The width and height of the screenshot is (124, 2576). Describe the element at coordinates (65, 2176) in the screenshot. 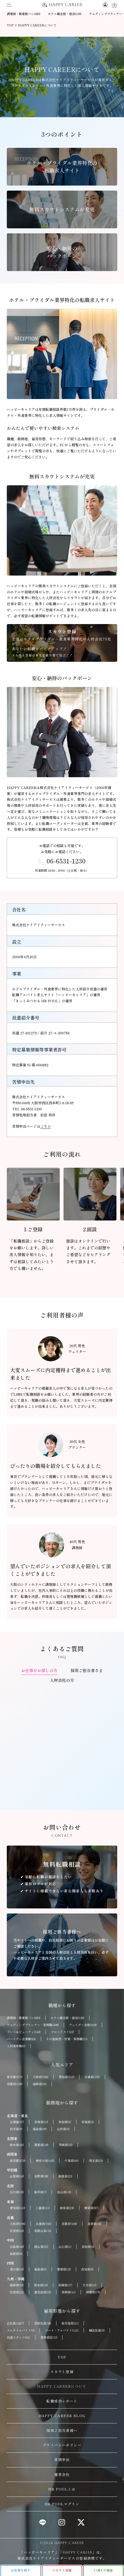

I see `新潟県` at that location.